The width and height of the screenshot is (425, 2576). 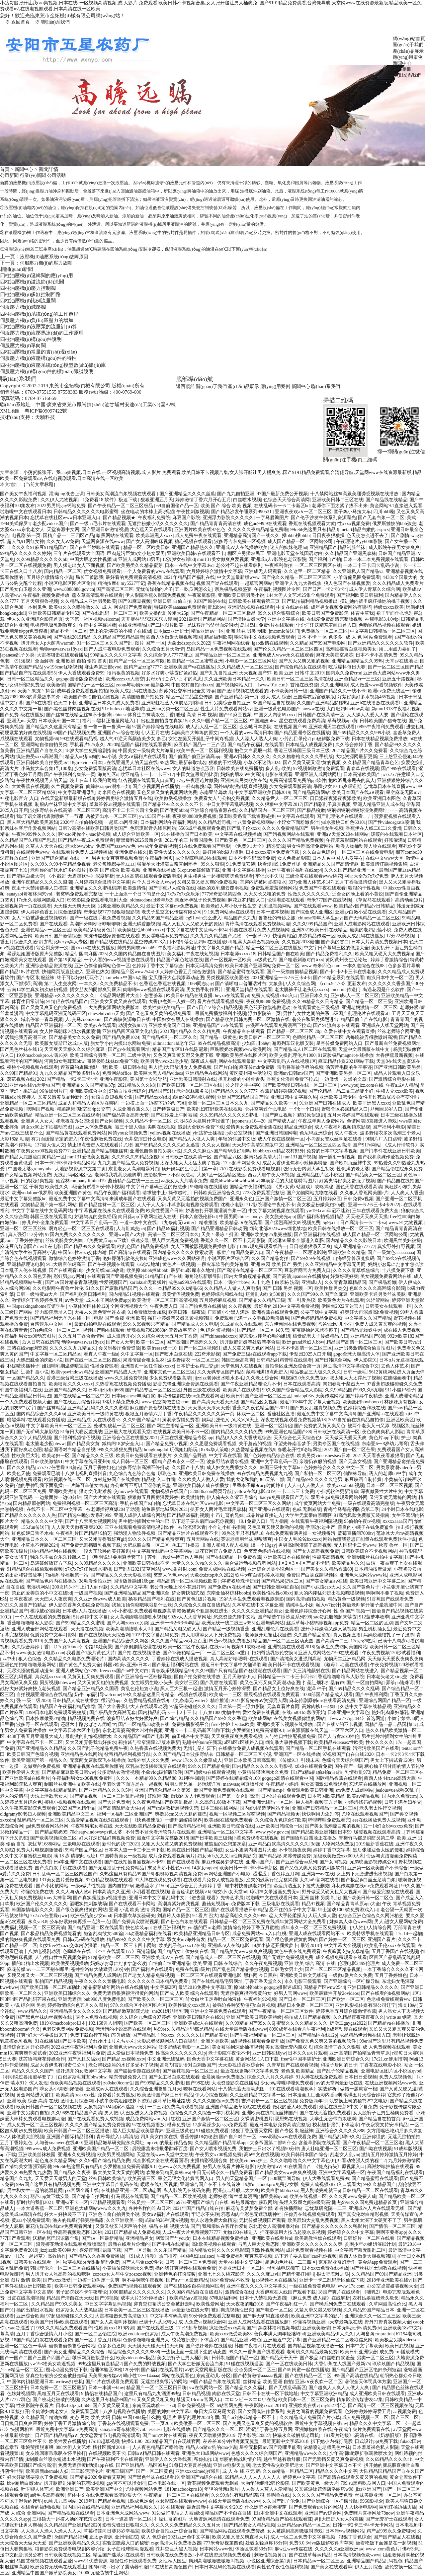 I want to click on 插一插射一射视频, so click(x=337, y=1156).